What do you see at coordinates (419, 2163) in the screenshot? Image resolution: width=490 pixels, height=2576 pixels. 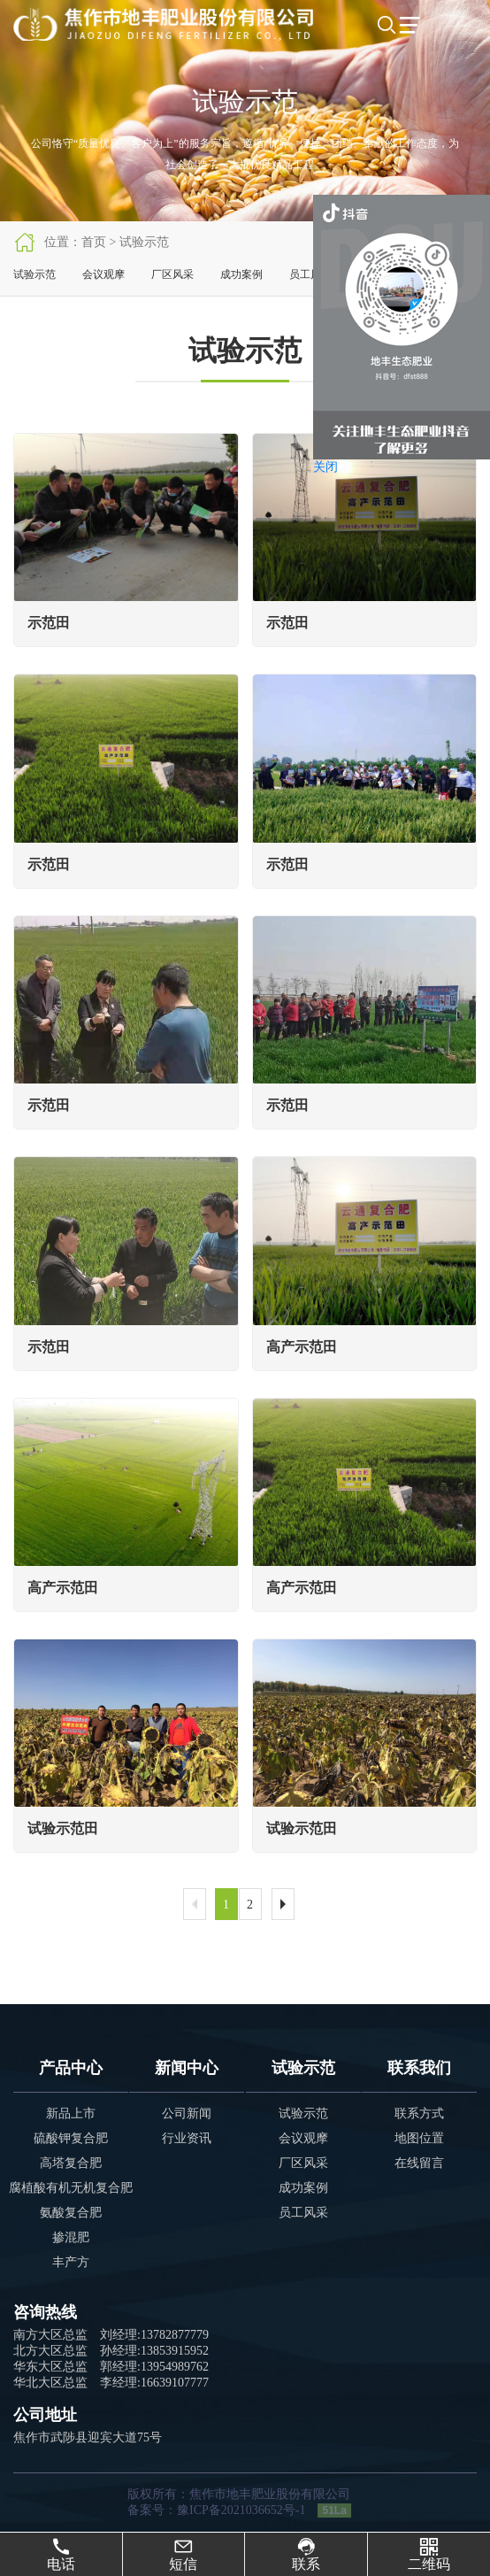 I see `在线留言` at bounding box center [419, 2163].